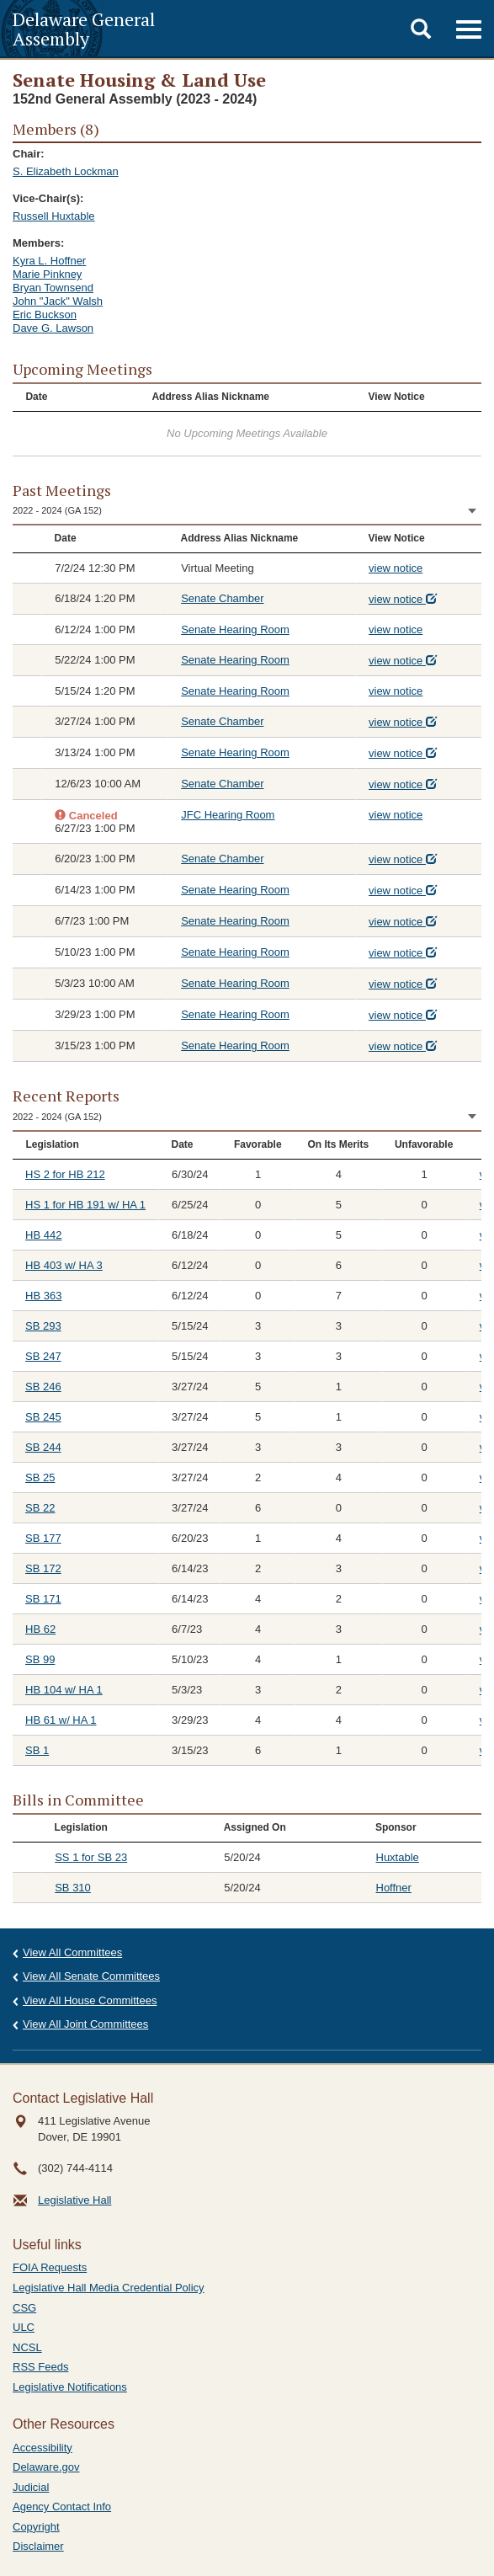 The image size is (494, 2576). What do you see at coordinates (85, 2024) in the screenshot?
I see `View All Joint Committees` at bounding box center [85, 2024].